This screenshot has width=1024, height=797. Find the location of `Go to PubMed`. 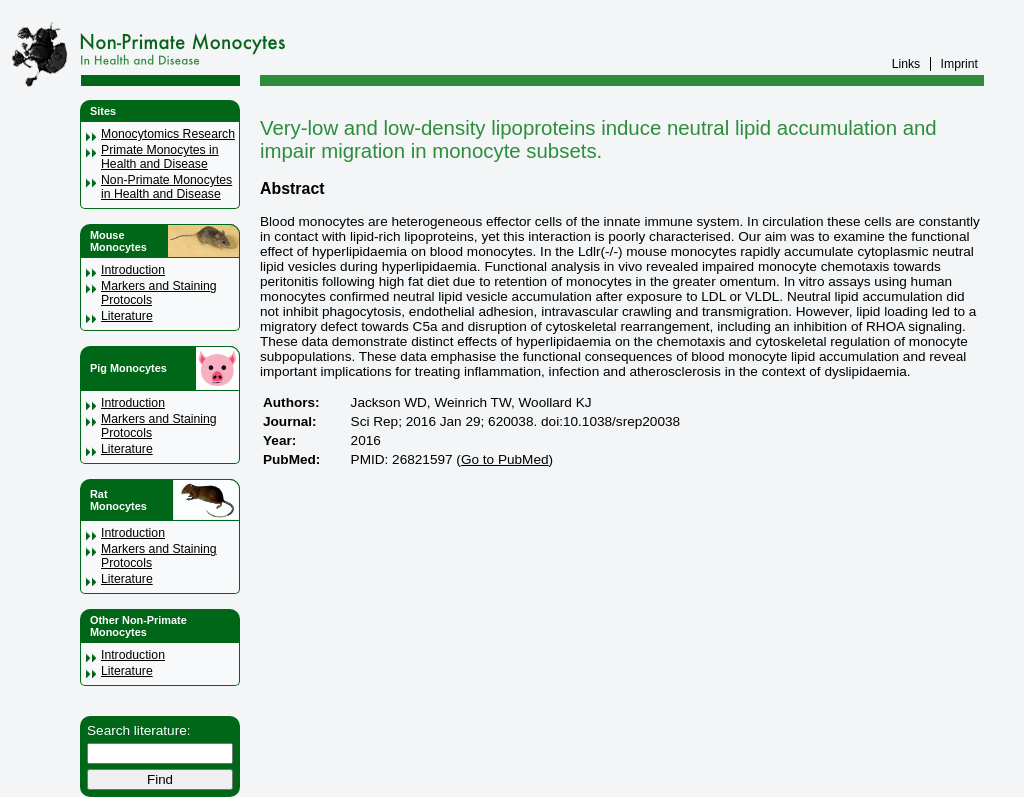

Go to PubMed is located at coordinates (505, 459).